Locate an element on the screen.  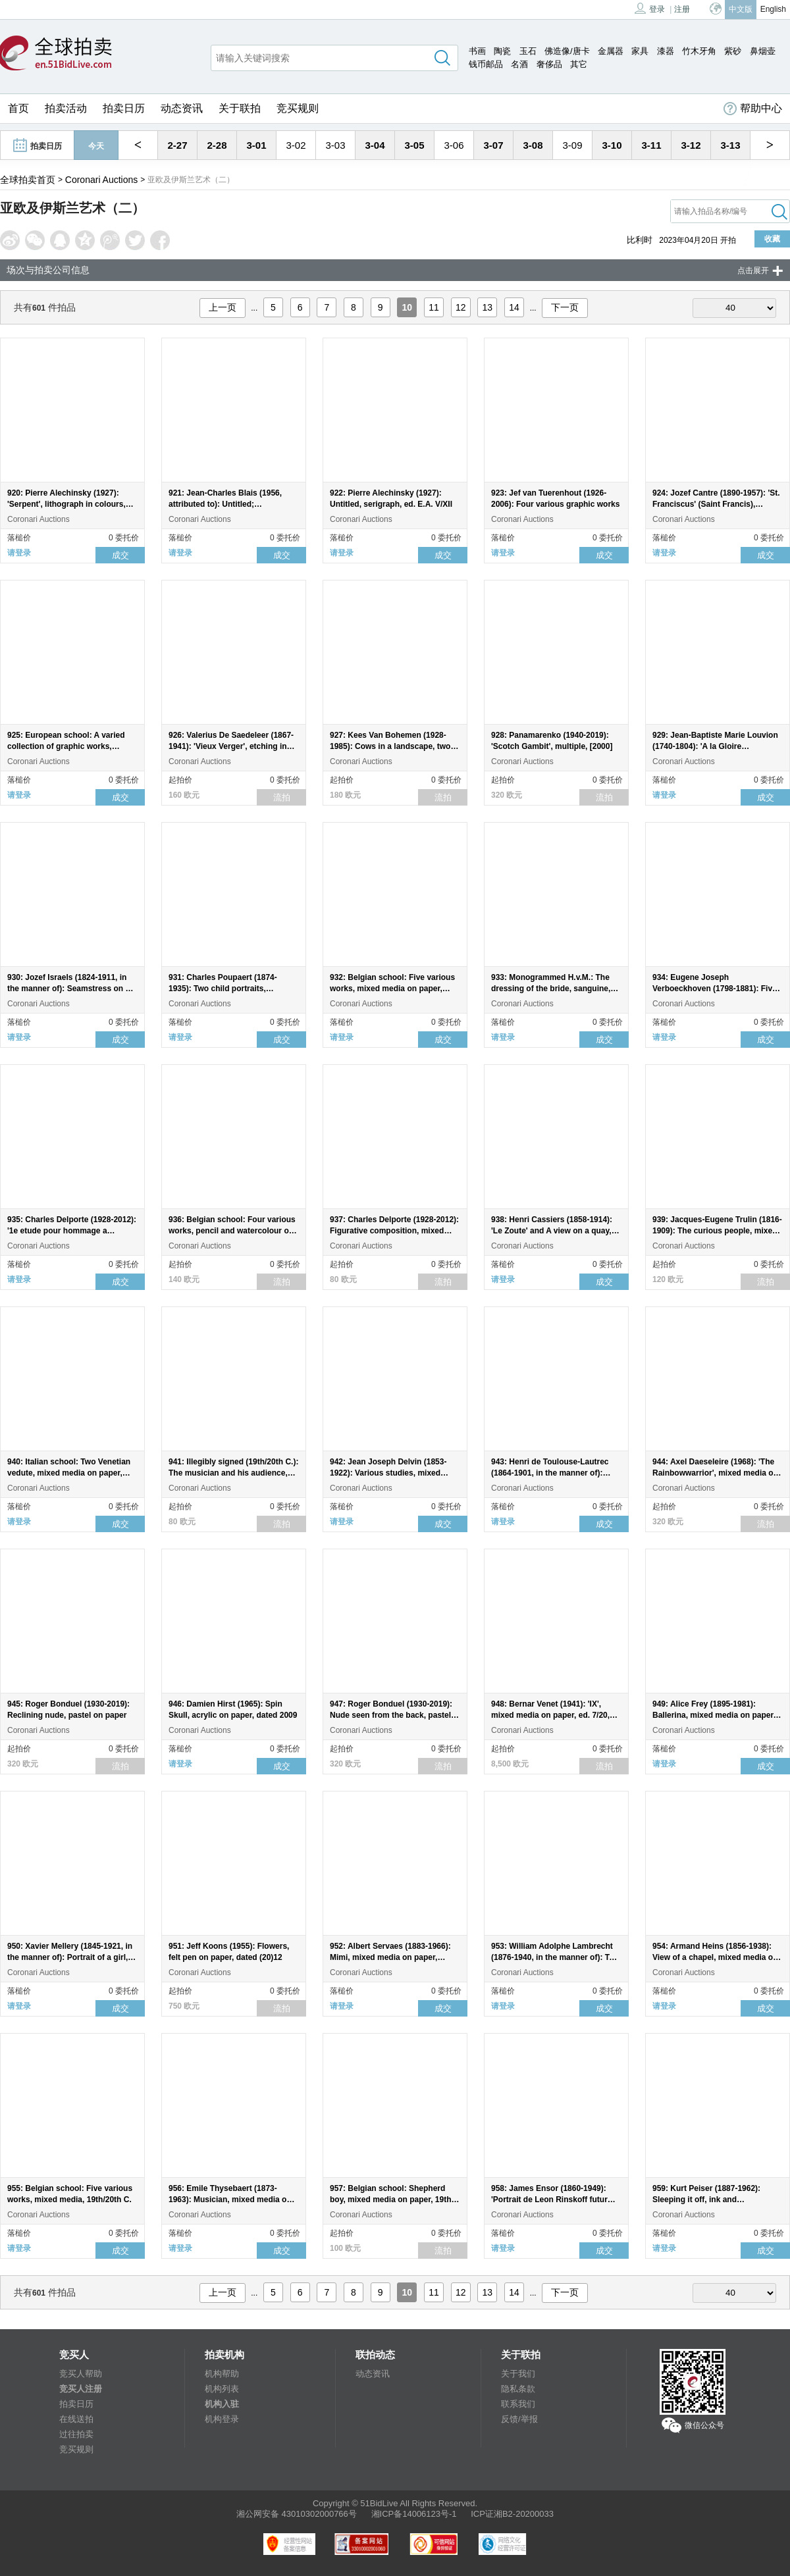
帮助中心 is located at coordinates (753, 108).